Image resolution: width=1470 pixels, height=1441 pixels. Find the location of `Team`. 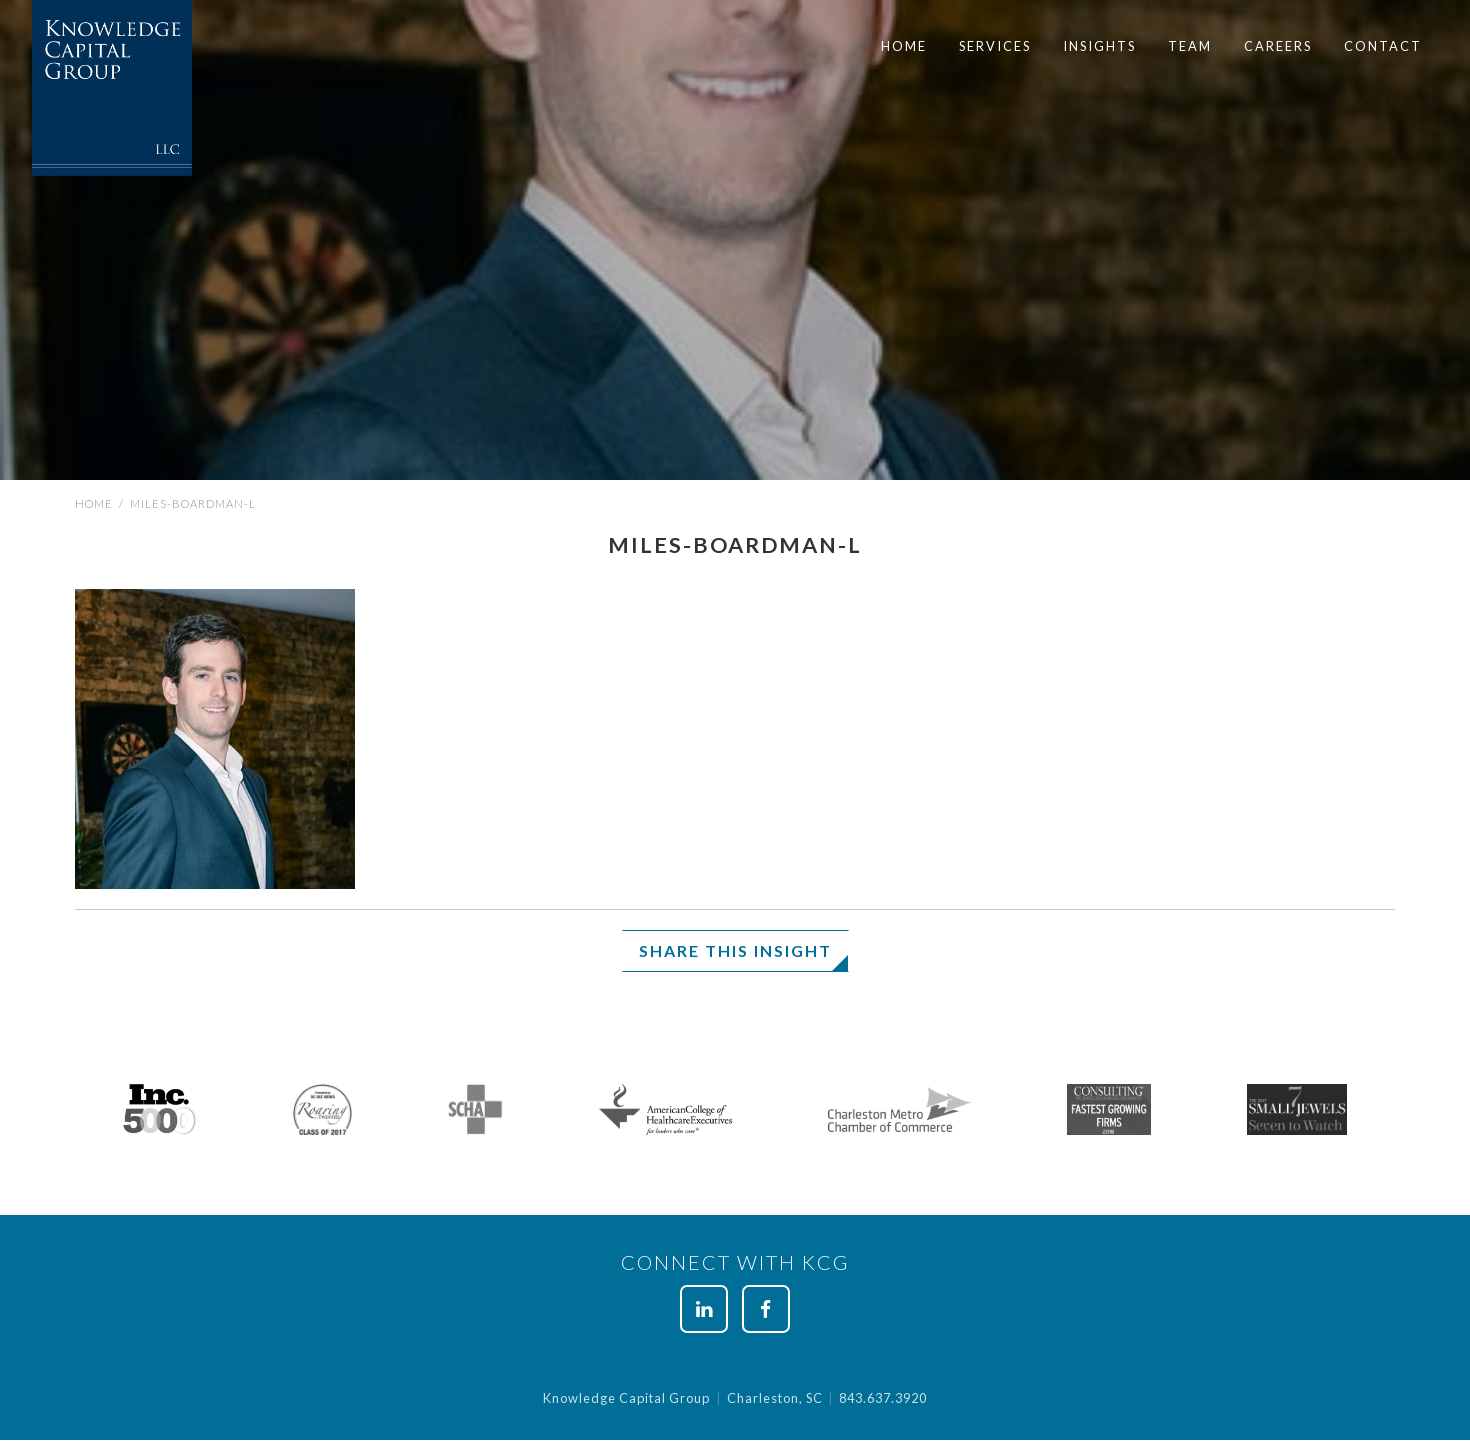

Team is located at coordinates (1190, 46).